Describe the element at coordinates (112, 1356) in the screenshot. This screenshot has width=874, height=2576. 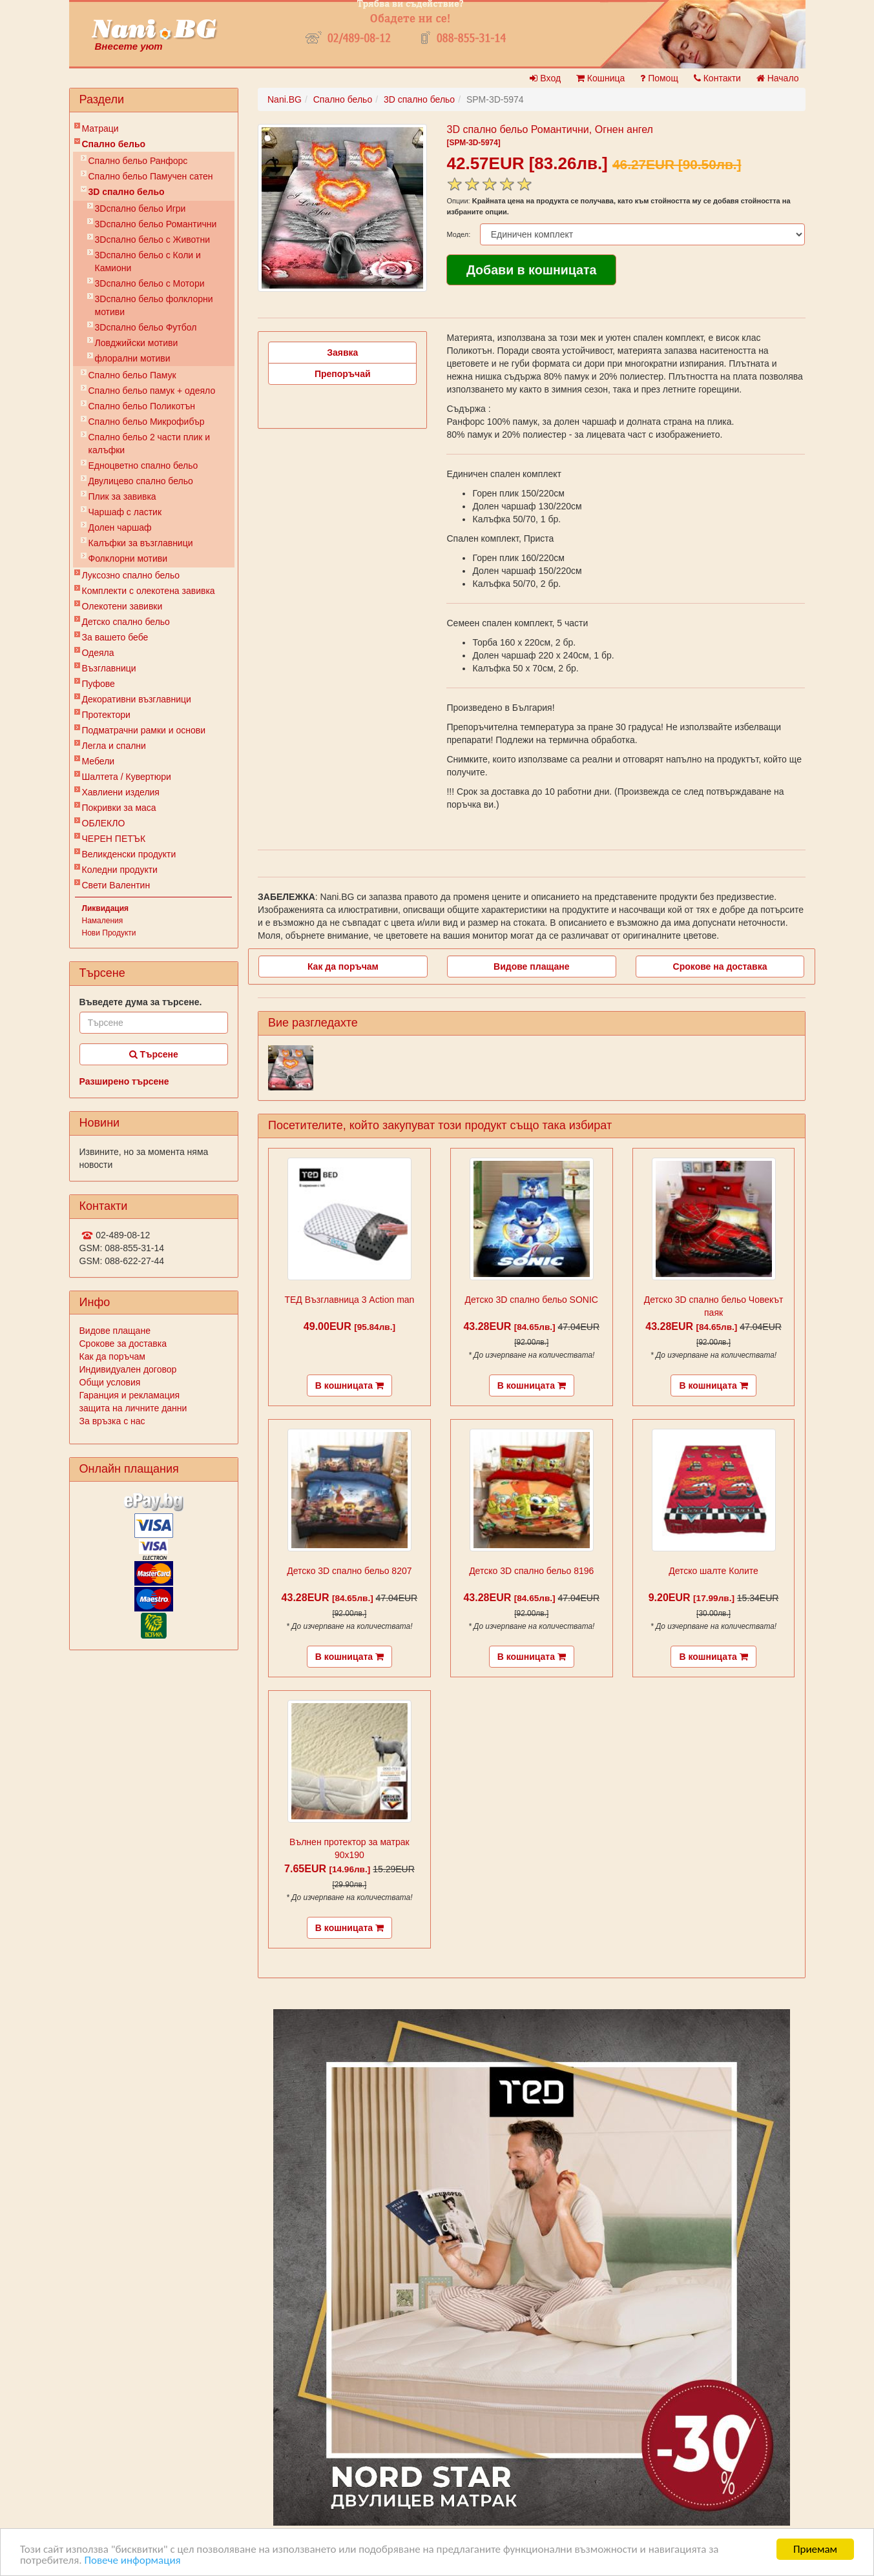
I see `Как да поръчам` at that location.